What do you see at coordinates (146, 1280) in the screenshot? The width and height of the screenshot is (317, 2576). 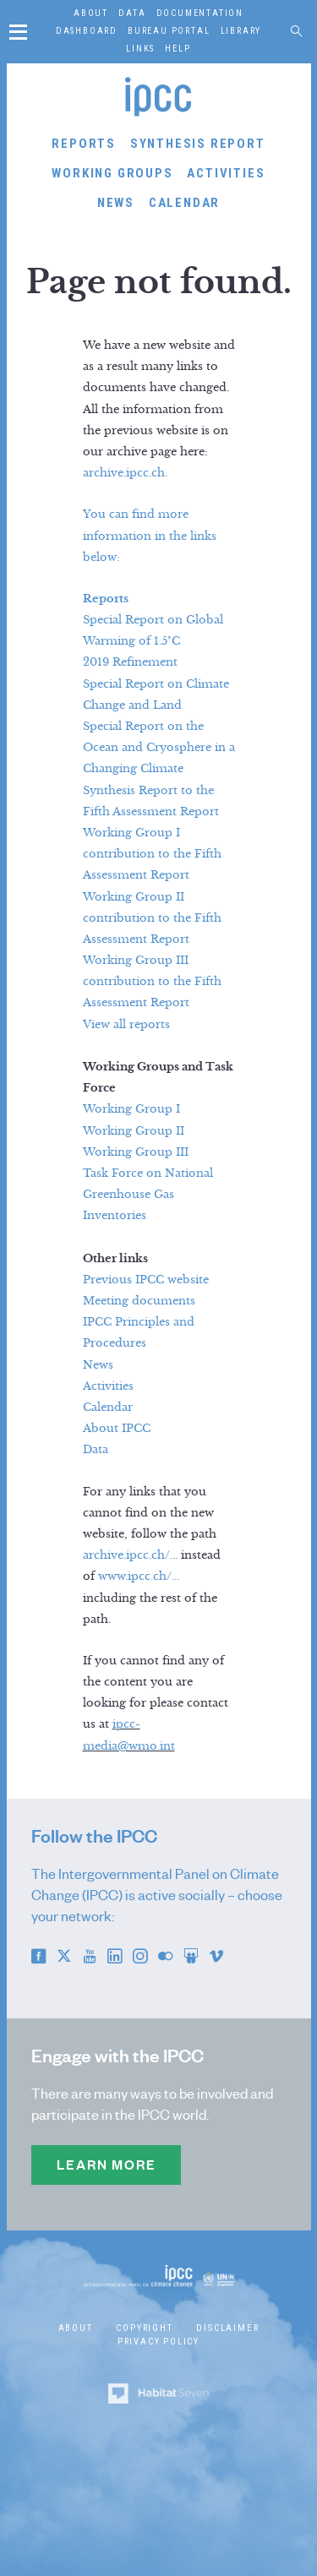 I see `Previous IPCC website` at bounding box center [146, 1280].